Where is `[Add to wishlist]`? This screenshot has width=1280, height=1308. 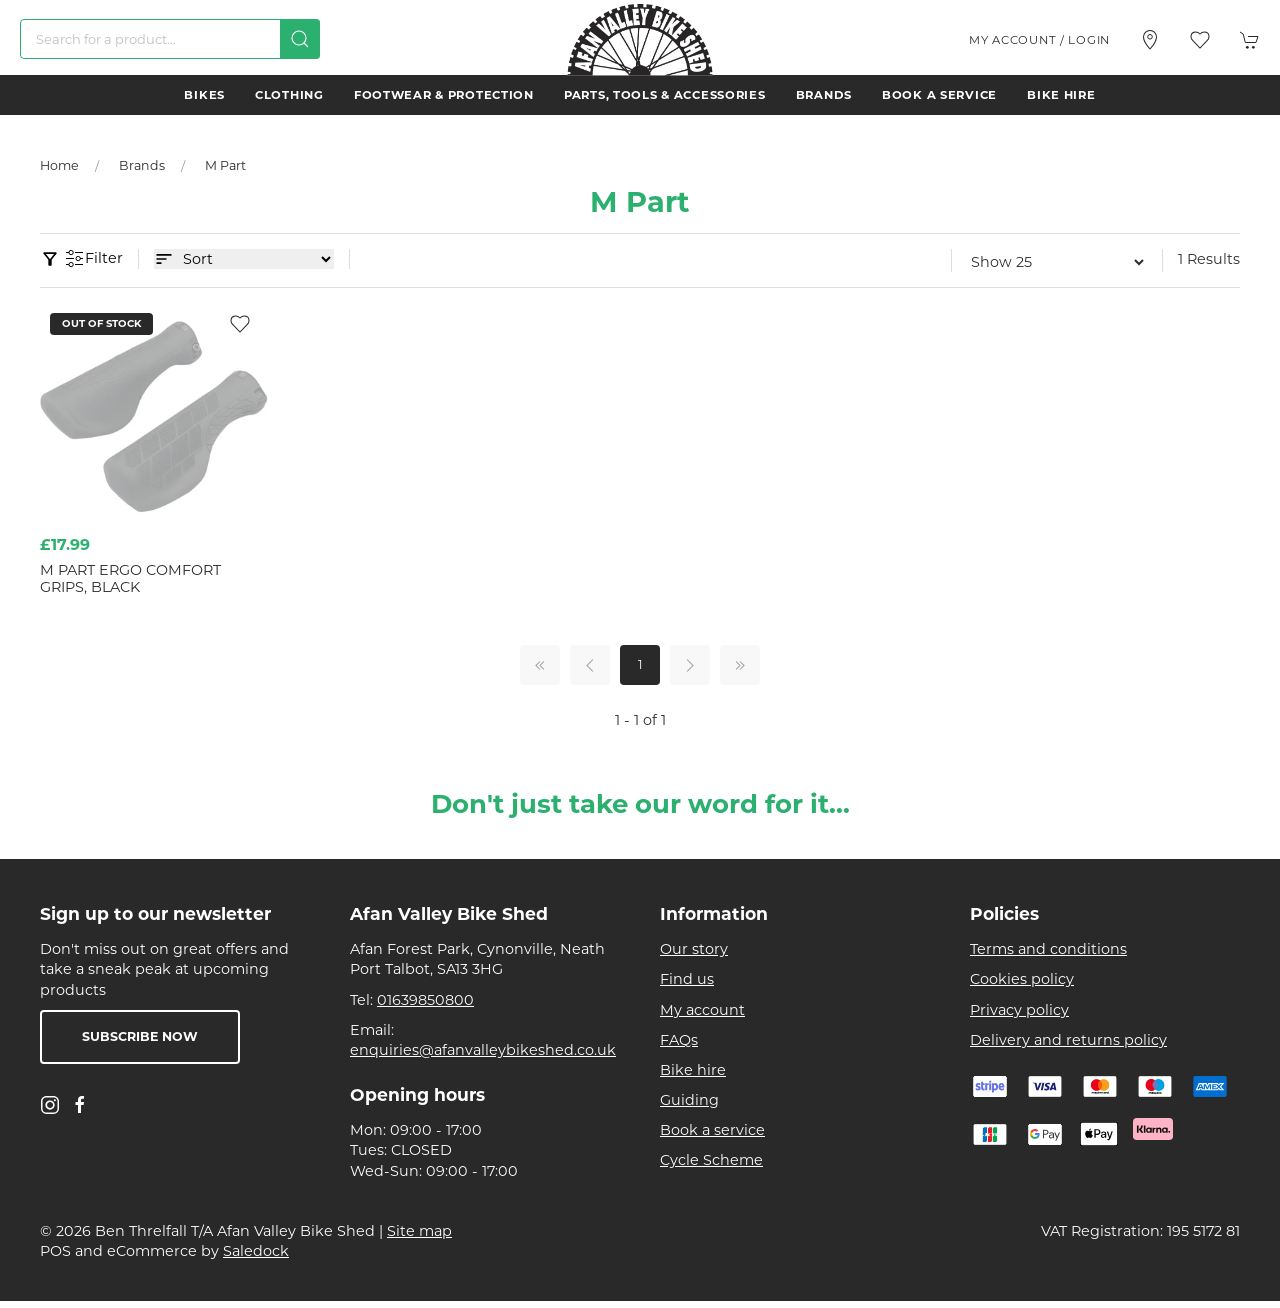 [Add to wishlist] is located at coordinates (240, 323).